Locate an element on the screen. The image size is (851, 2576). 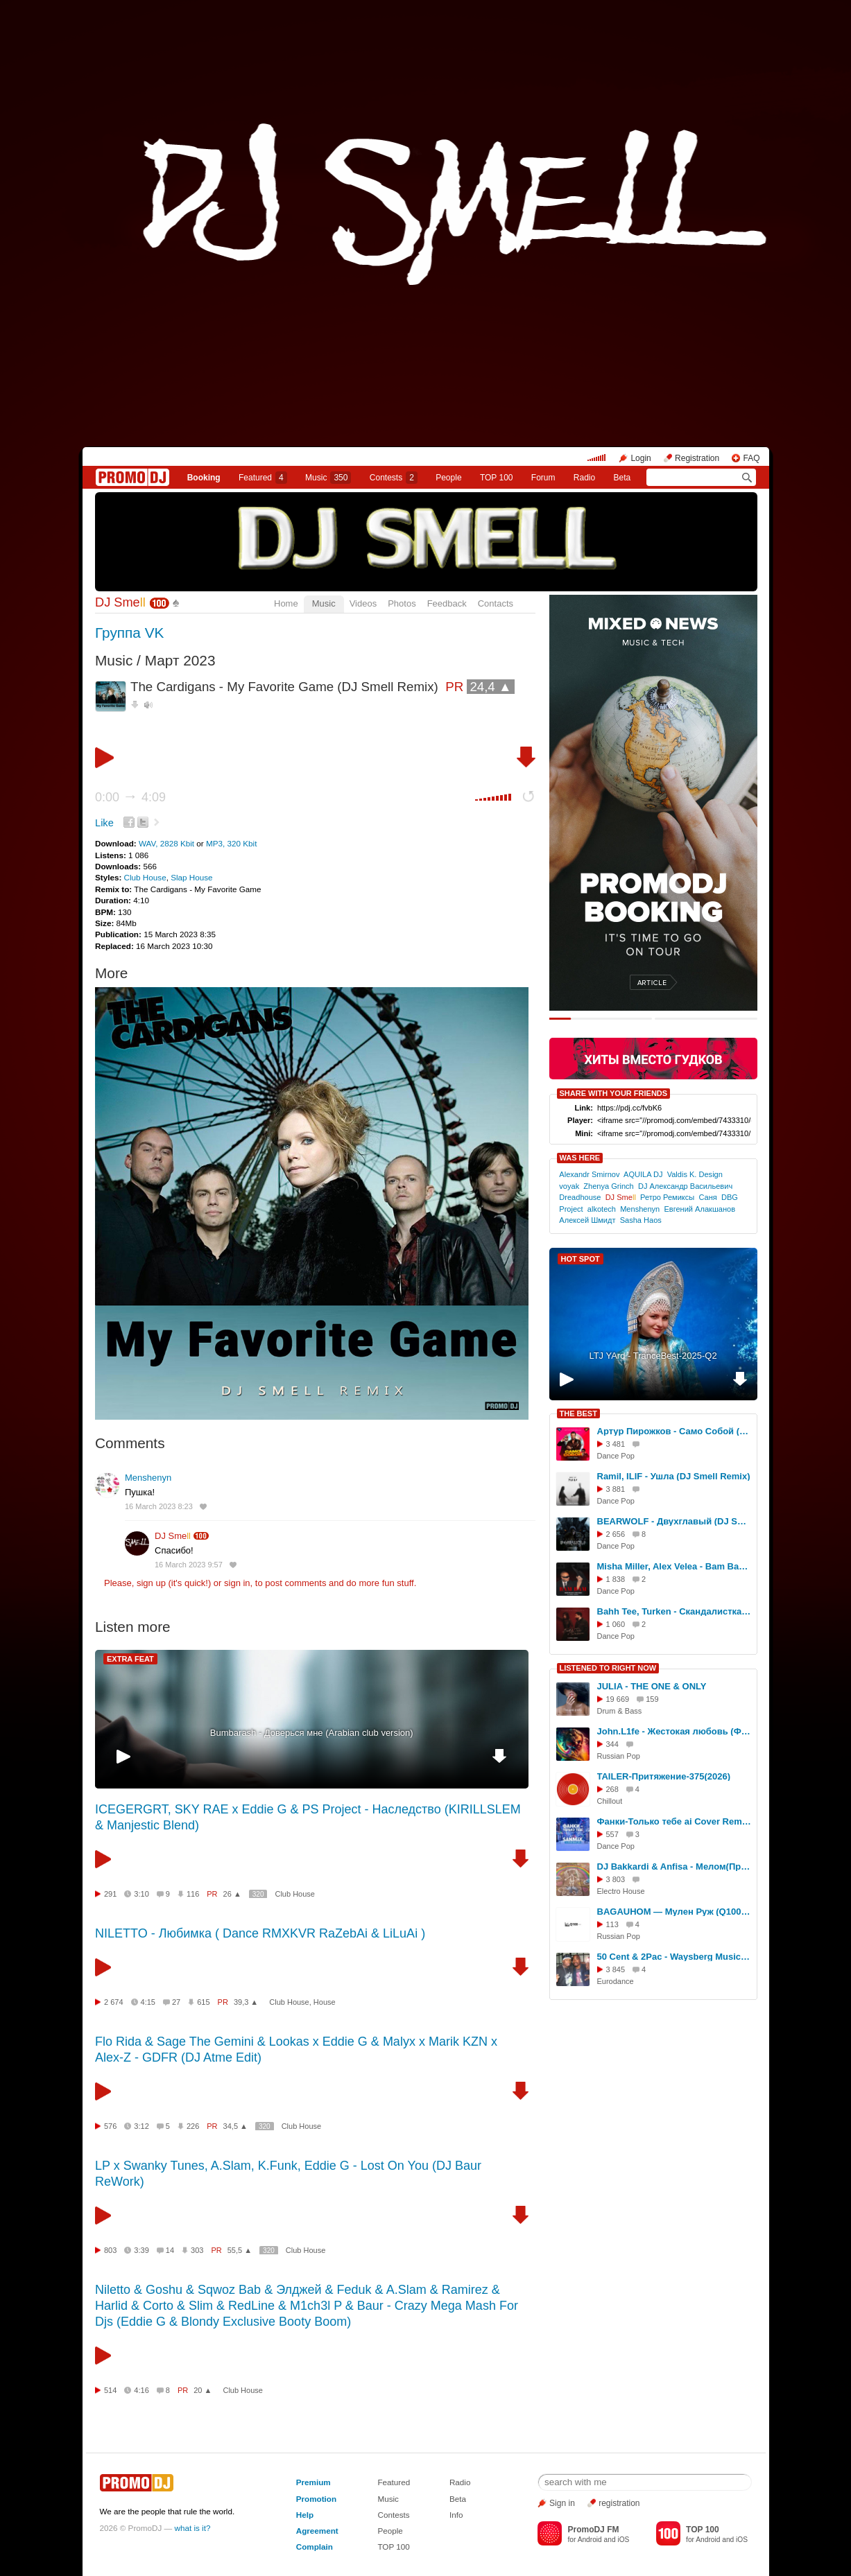
Info is located at coordinates (456, 2514).